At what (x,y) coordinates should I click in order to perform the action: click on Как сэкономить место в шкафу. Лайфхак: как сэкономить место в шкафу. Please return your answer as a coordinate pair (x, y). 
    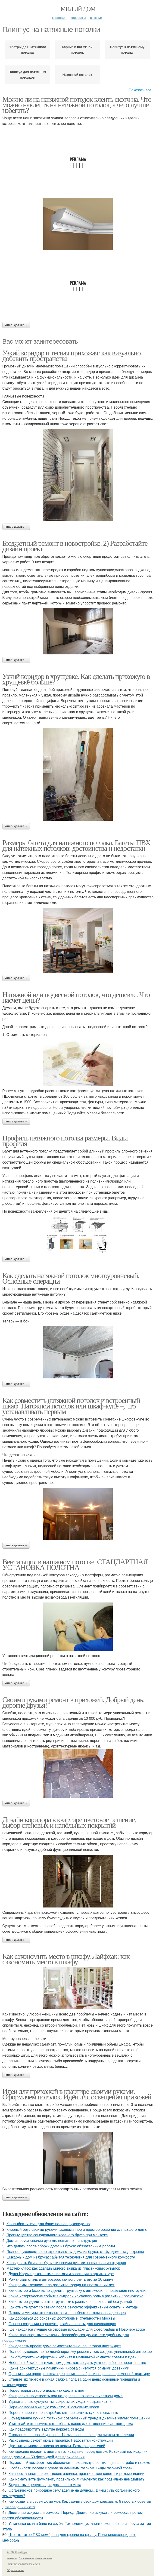
    Looking at the image, I should click on (66, 1959).